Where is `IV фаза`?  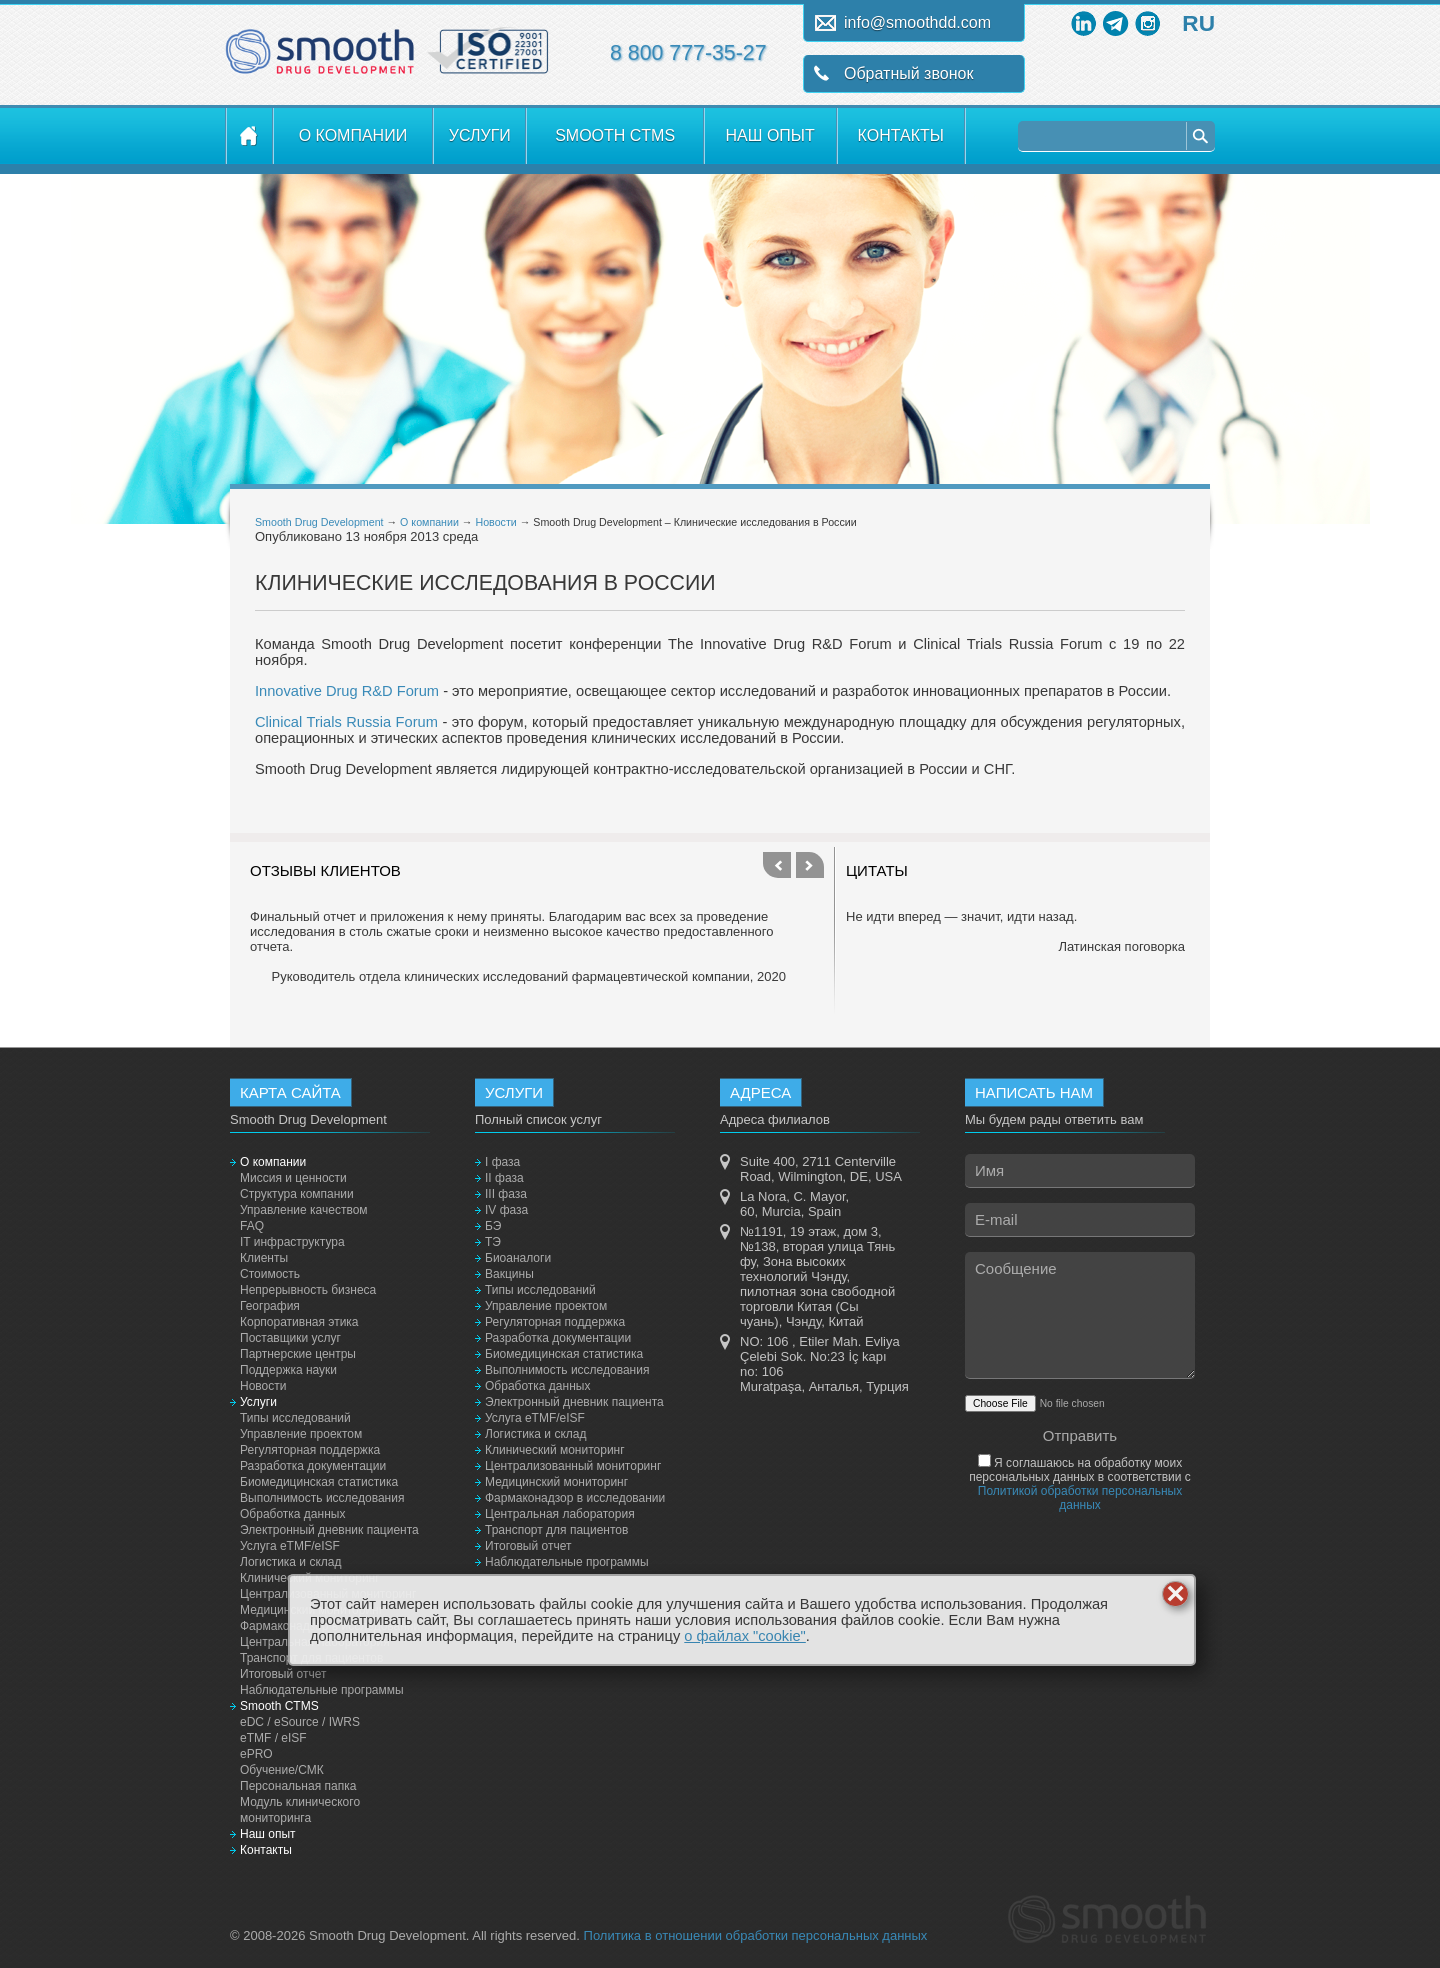 IV фаза is located at coordinates (506, 1210).